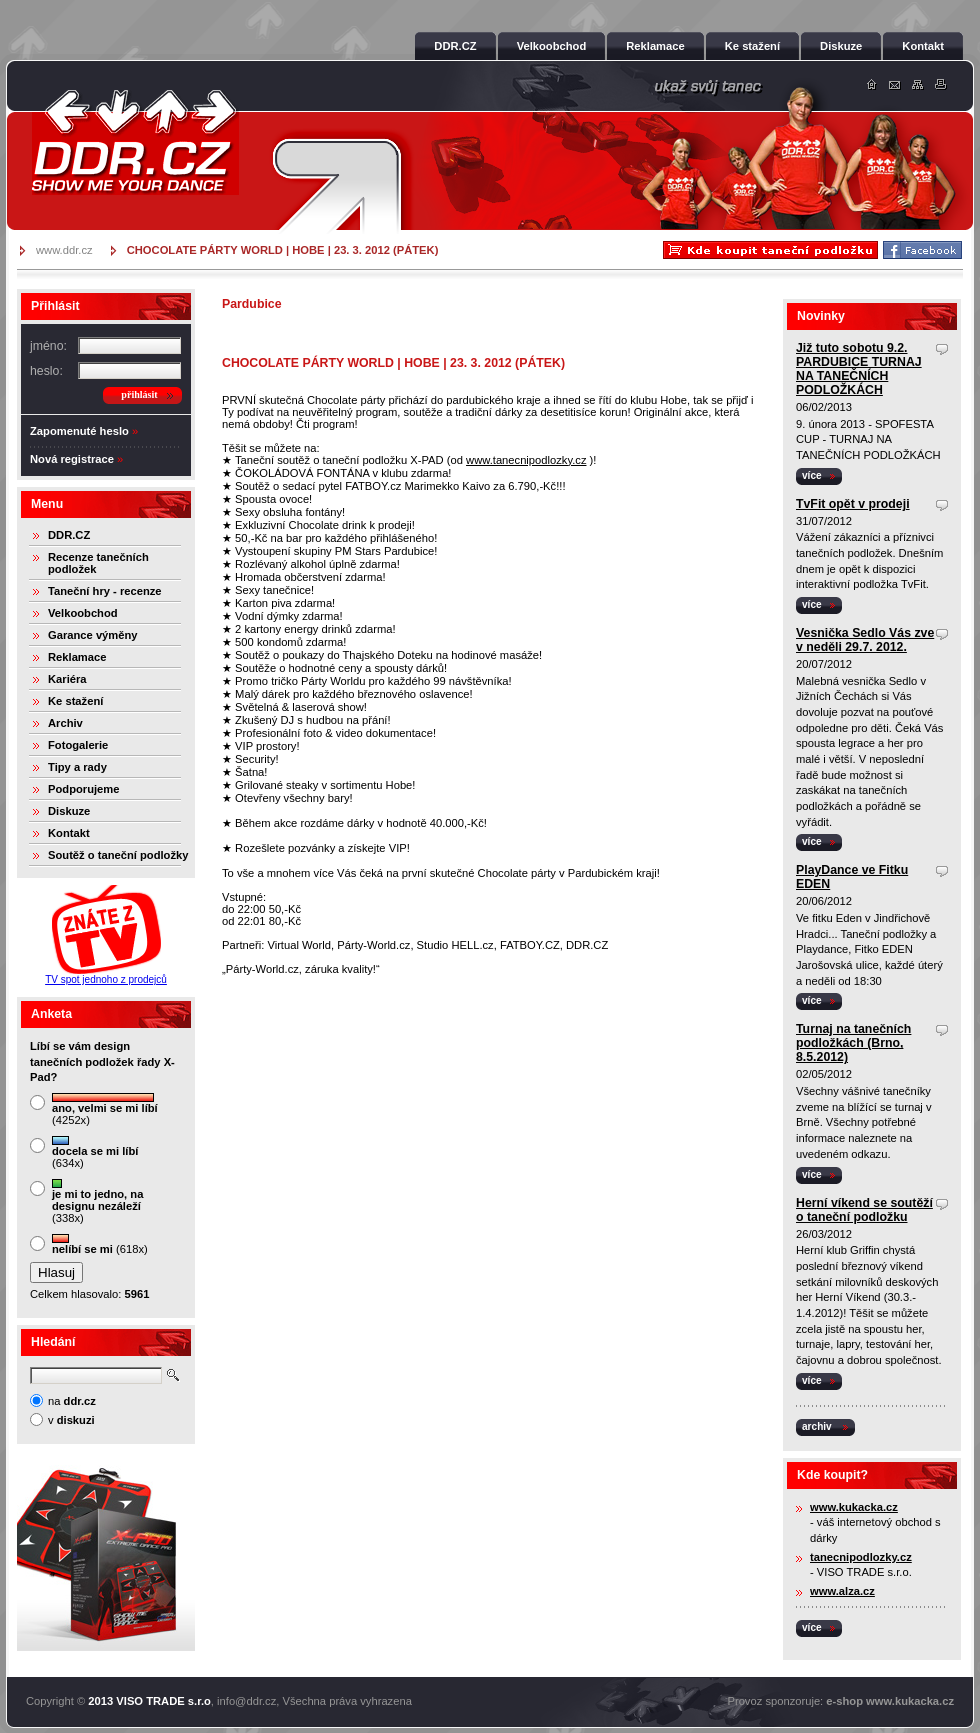  Describe the element at coordinates (246, 1701) in the screenshot. I see `info@ddr.cz` at that location.